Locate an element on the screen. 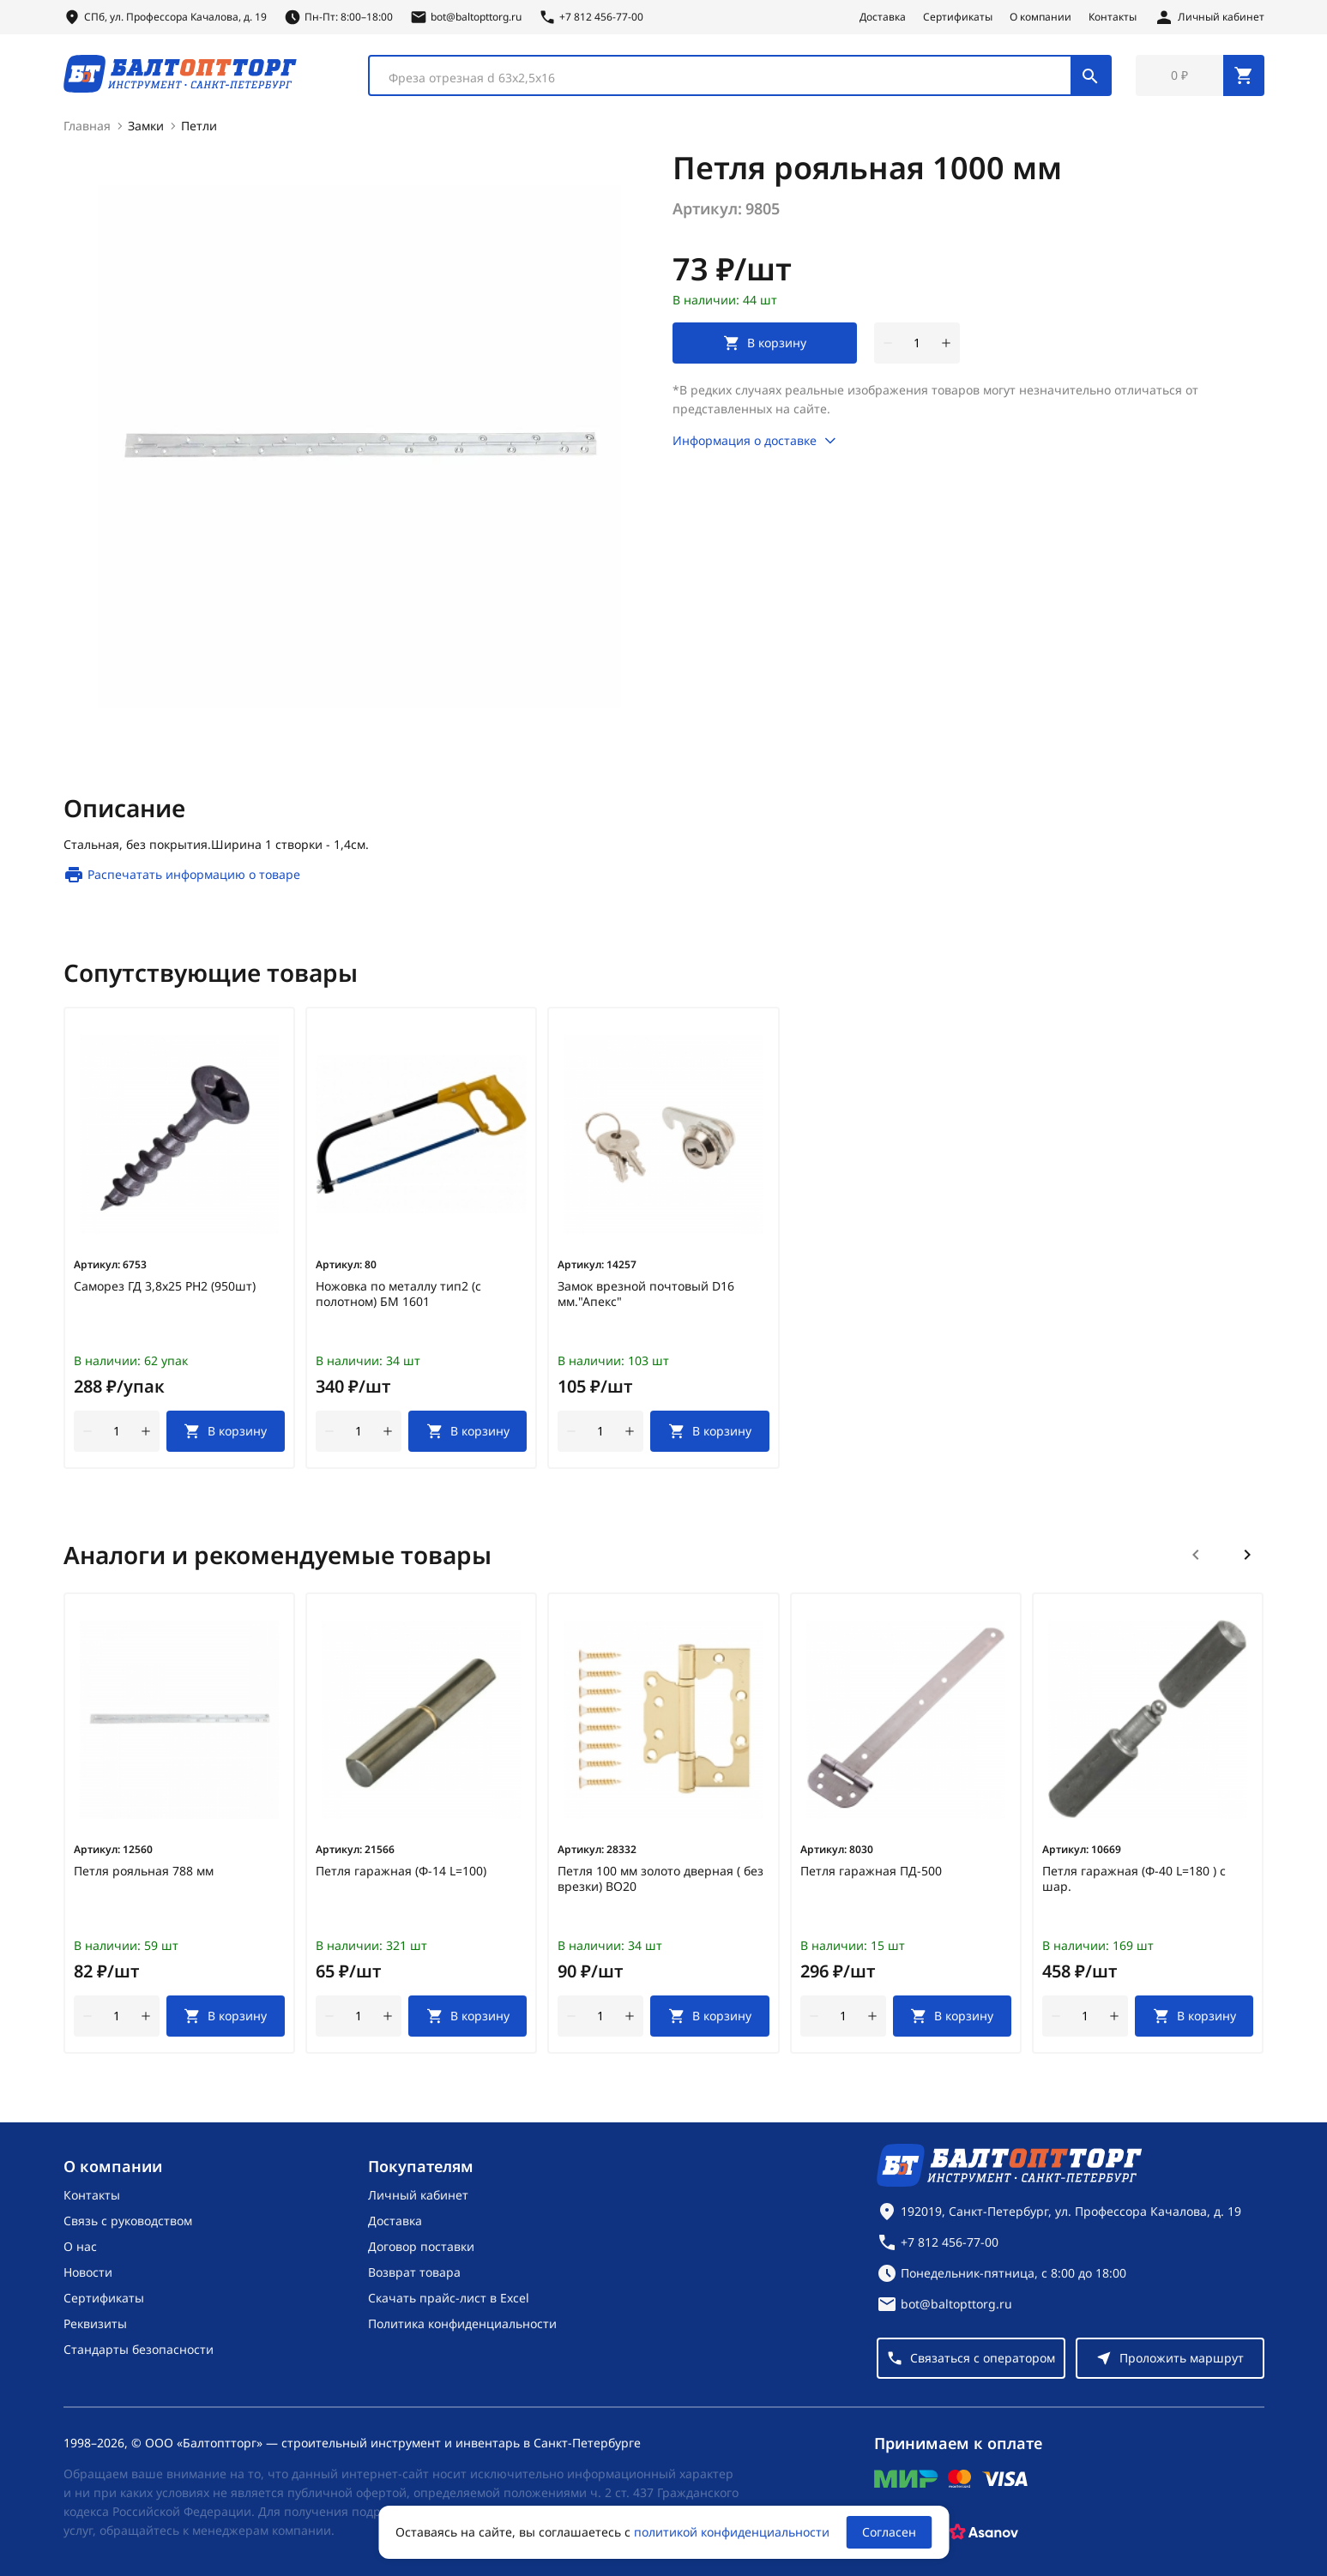 This screenshot has height=2576, width=1327. Контакты is located at coordinates (1113, 17).